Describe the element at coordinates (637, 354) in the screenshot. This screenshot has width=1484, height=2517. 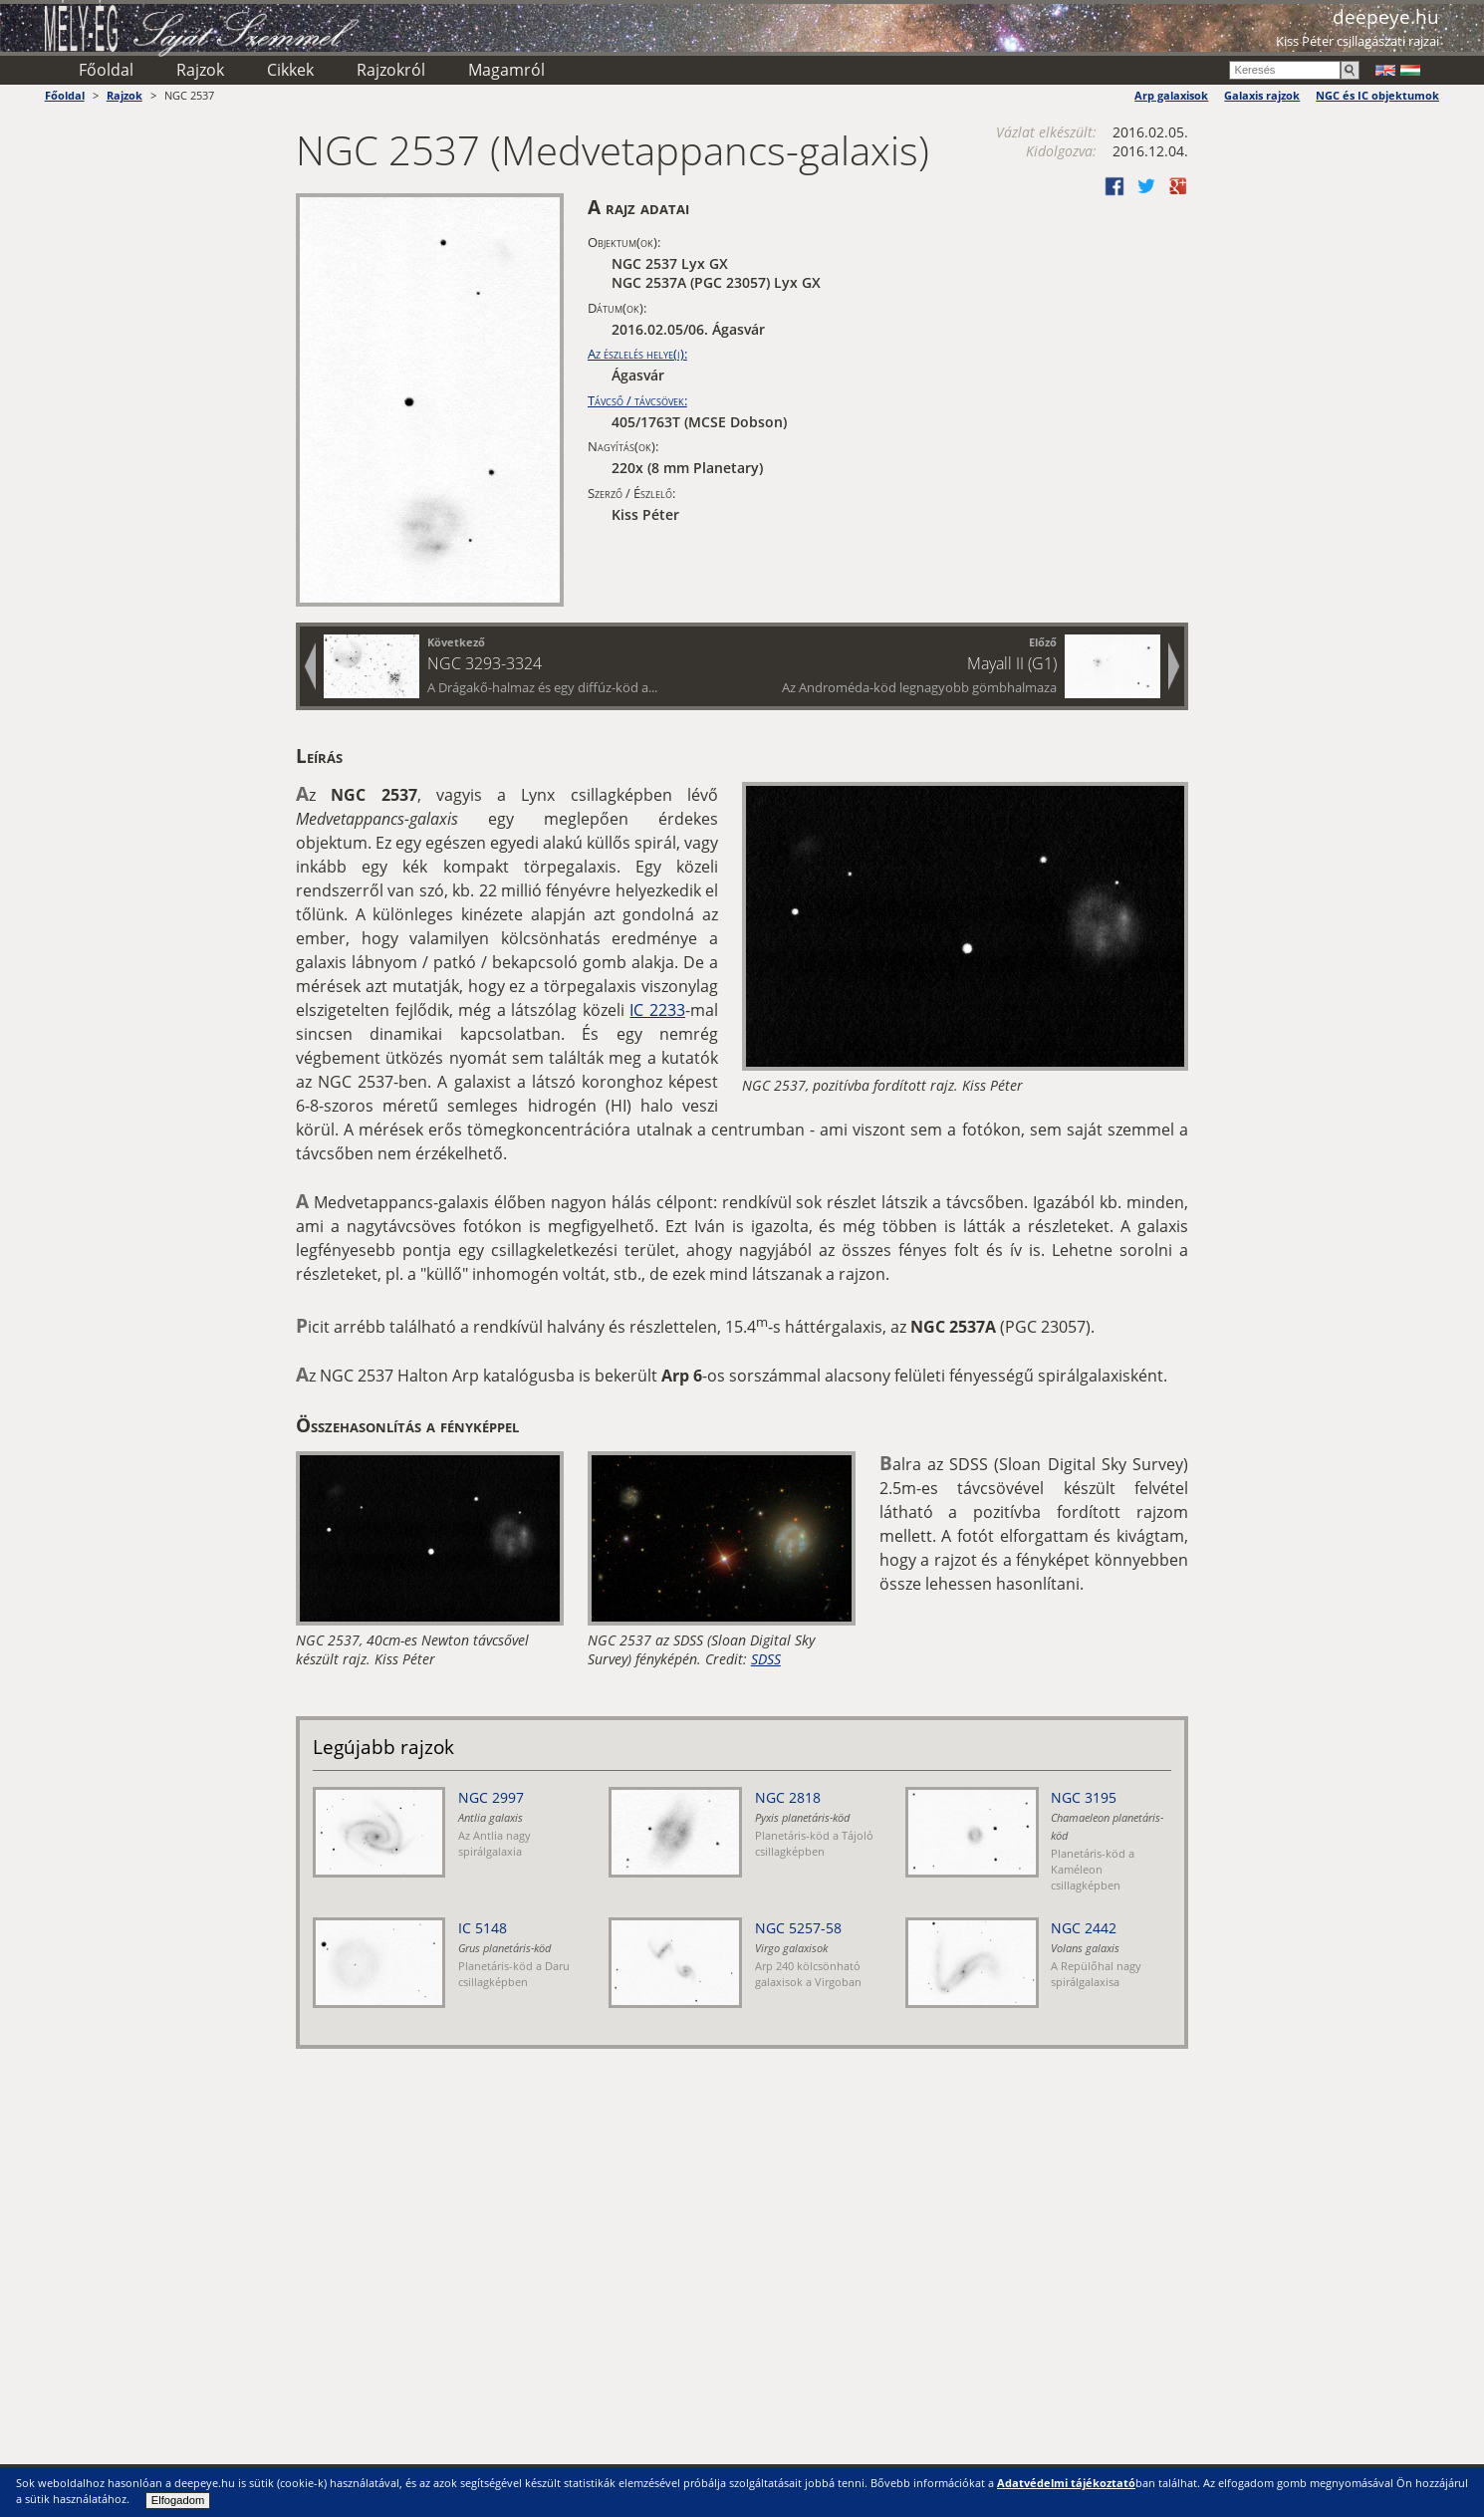
I see `Az észlelés helye(i):` at that location.